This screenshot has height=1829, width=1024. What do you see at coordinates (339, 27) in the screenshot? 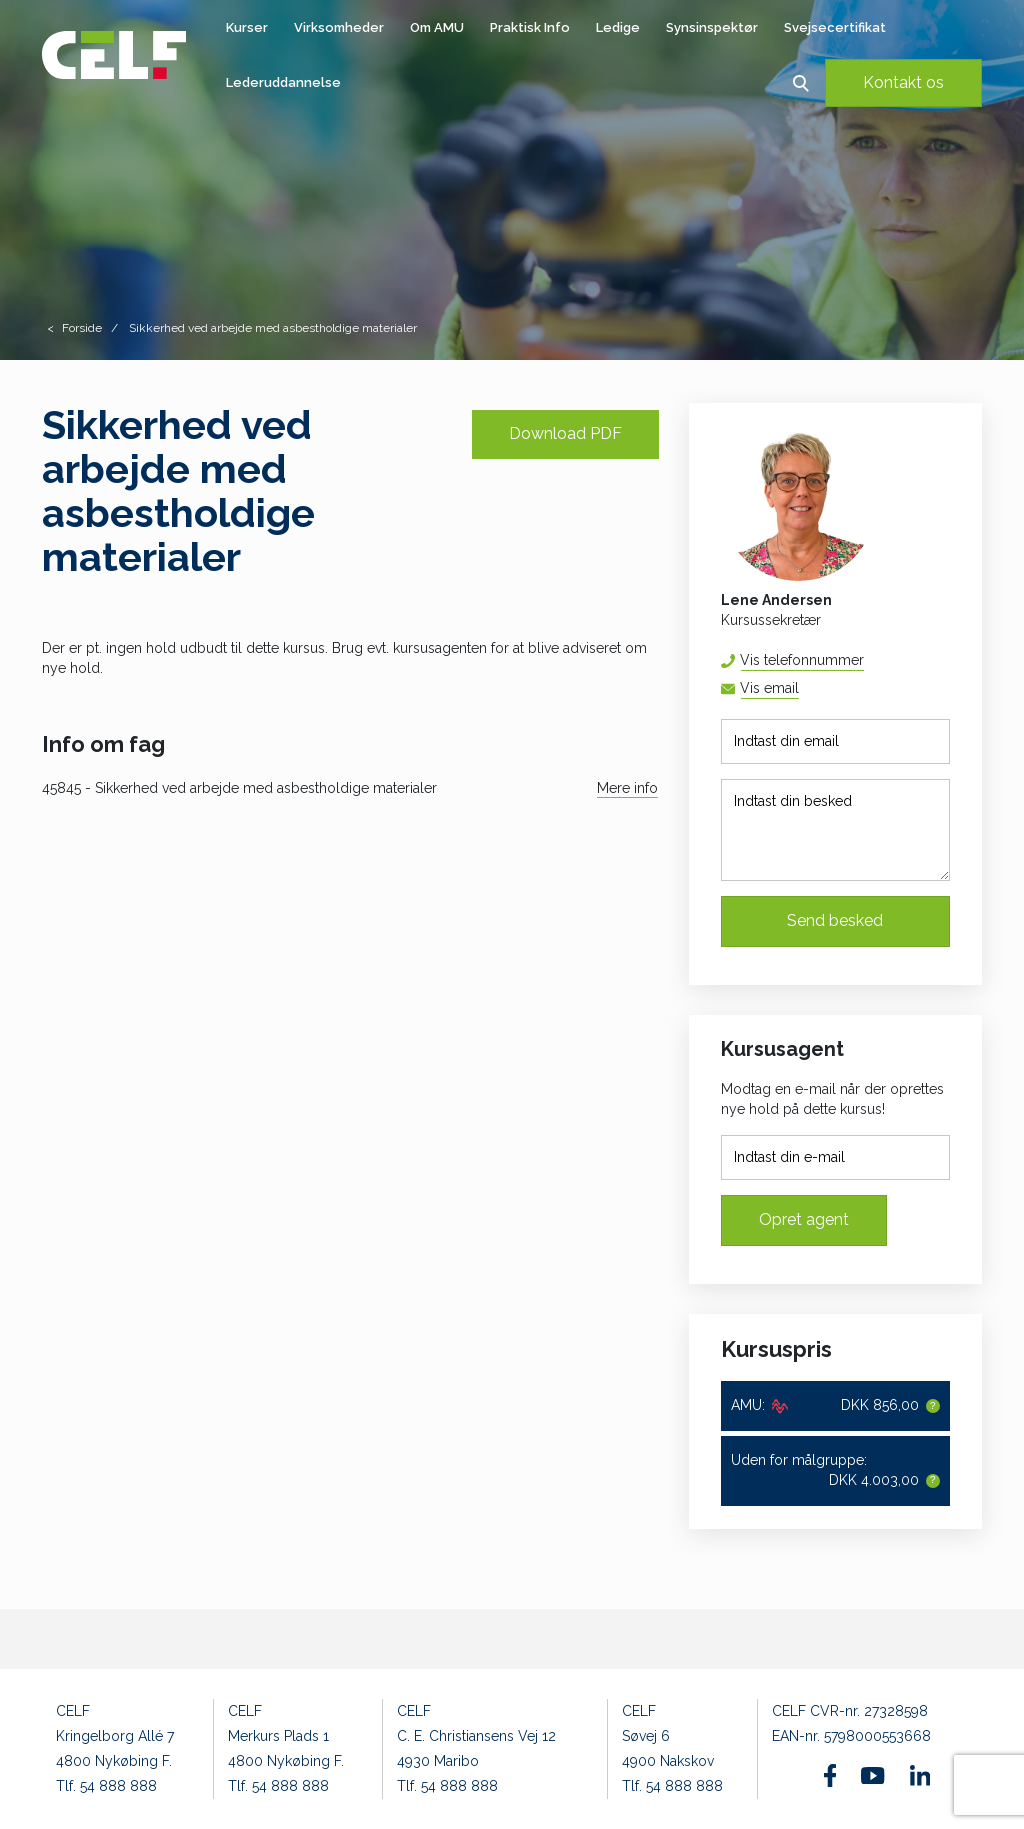
I see `Virksomheder` at bounding box center [339, 27].